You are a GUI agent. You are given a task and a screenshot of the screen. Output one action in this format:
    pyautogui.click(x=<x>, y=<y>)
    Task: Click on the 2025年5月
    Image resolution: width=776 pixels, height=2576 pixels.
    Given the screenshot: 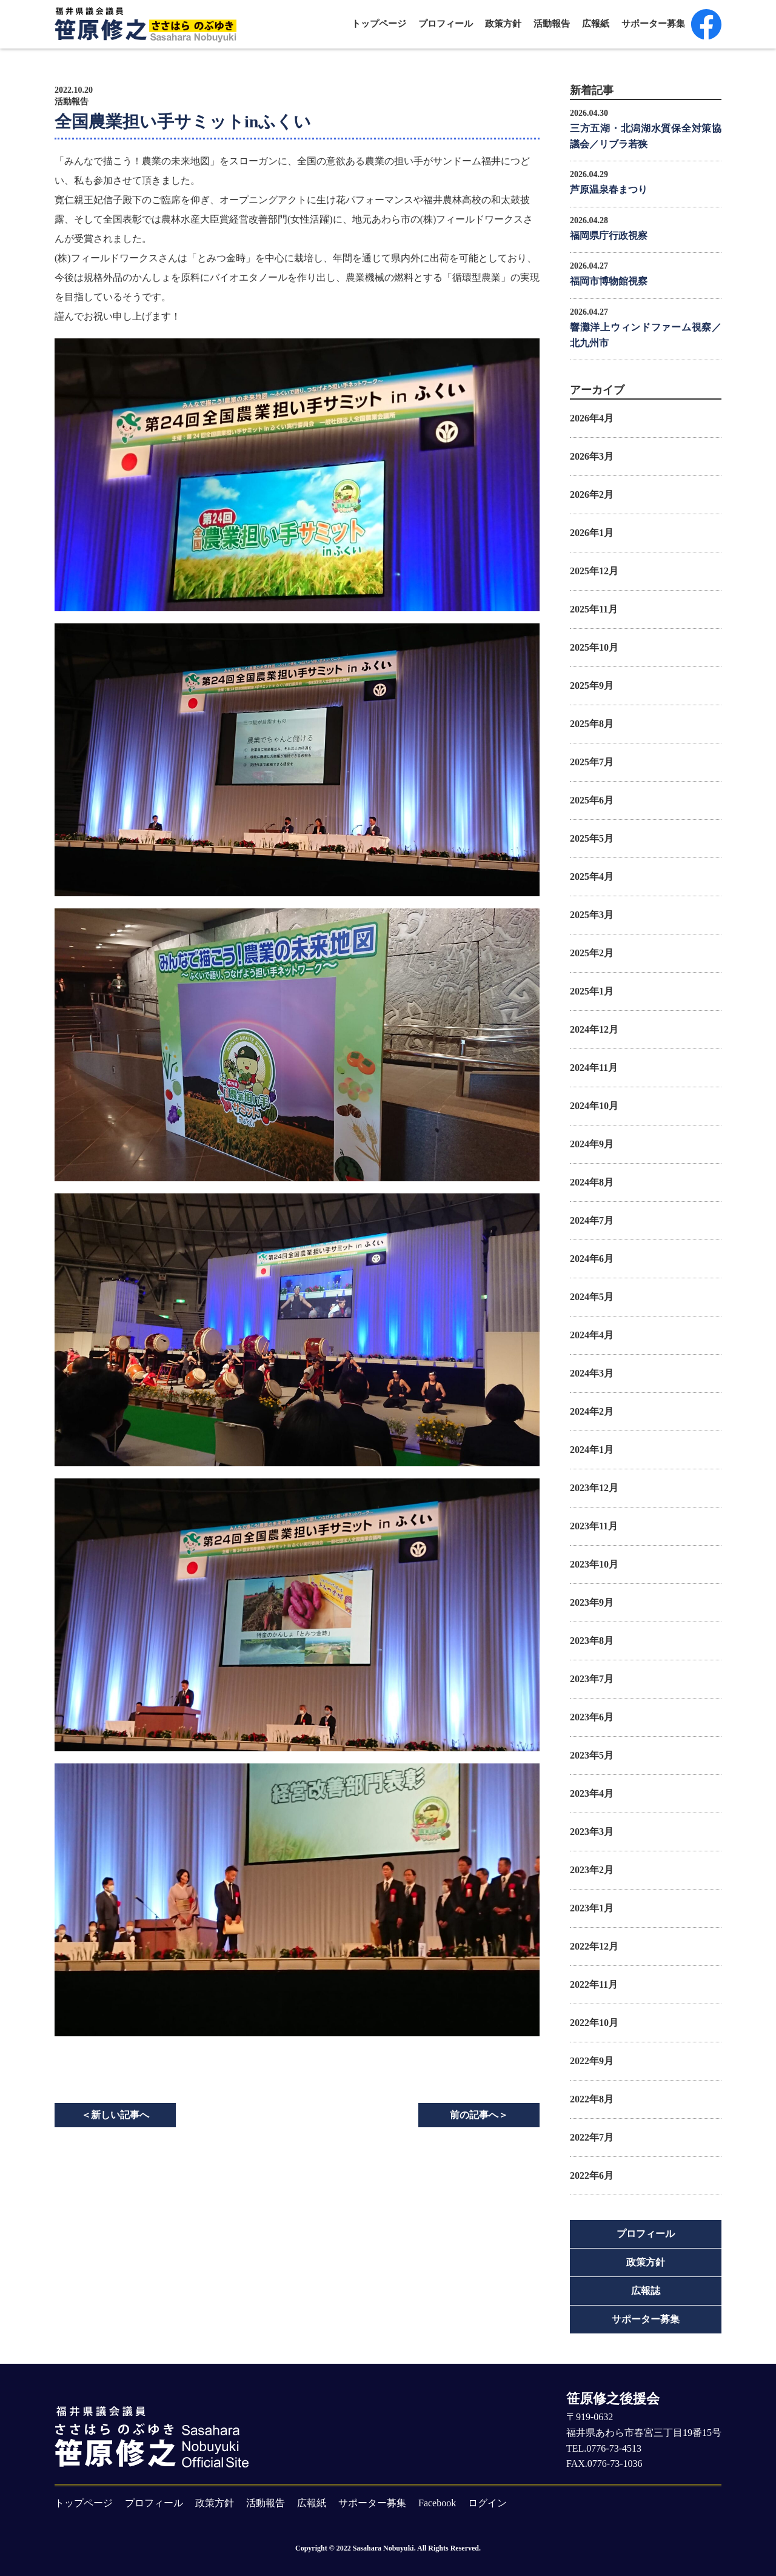 What is the action you would take?
    pyautogui.click(x=592, y=838)
    